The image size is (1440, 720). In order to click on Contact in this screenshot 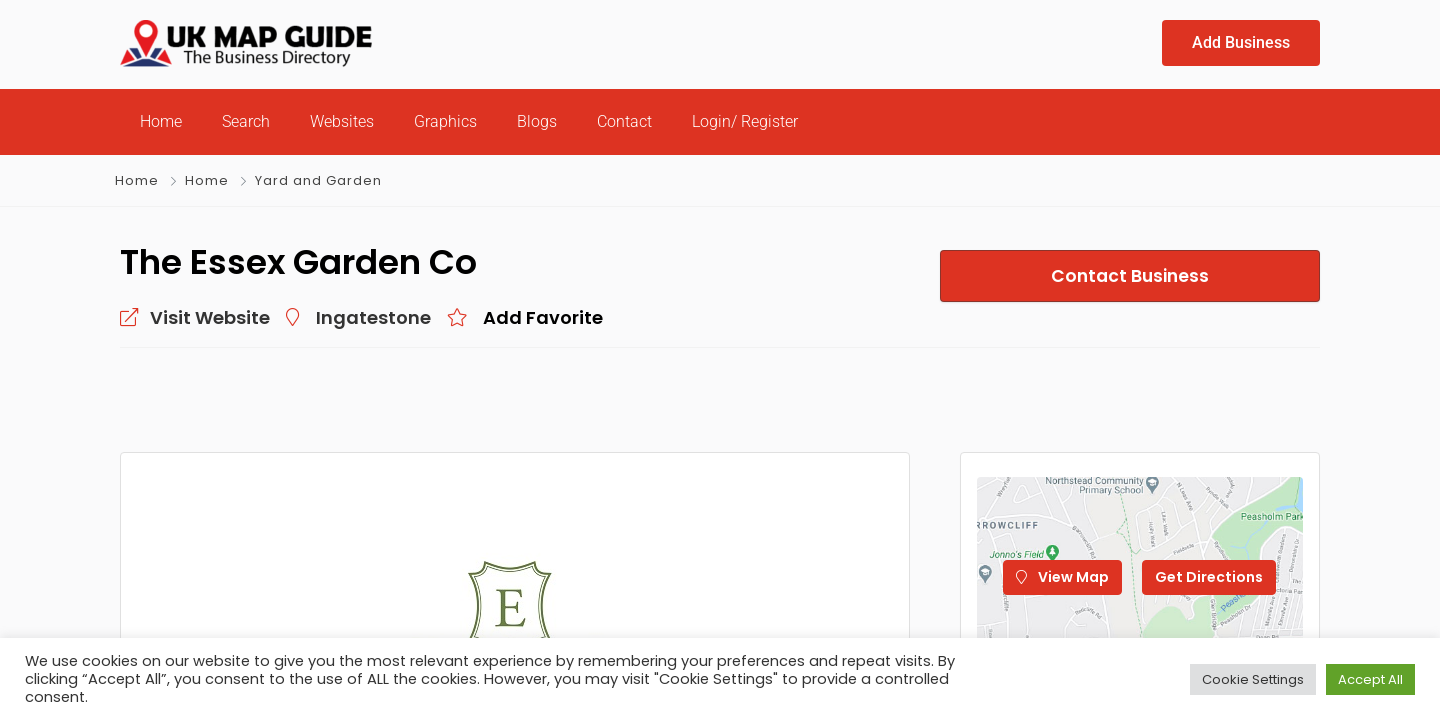, I will do `click(624, 121)`.